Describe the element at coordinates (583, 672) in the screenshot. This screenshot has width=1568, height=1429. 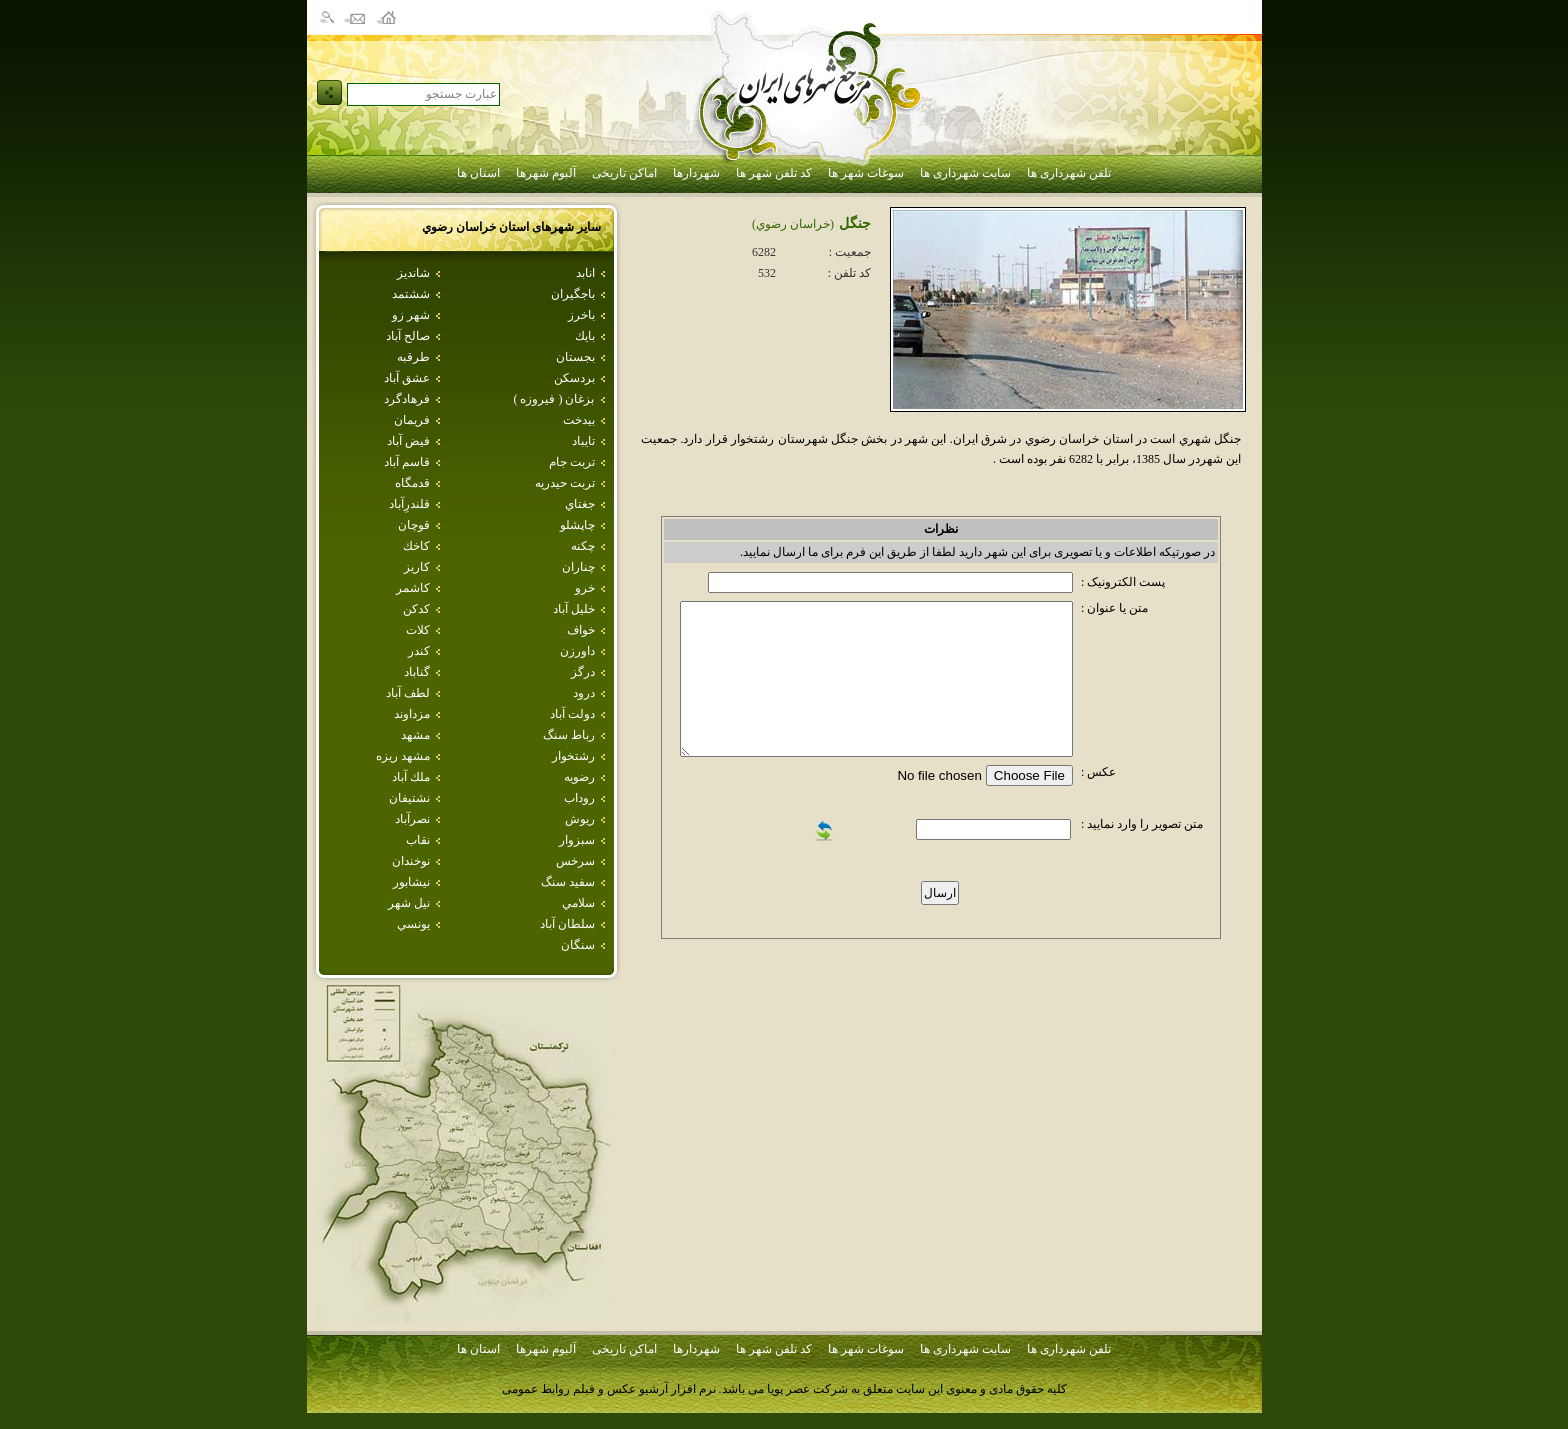
I see `درگز` at that location.